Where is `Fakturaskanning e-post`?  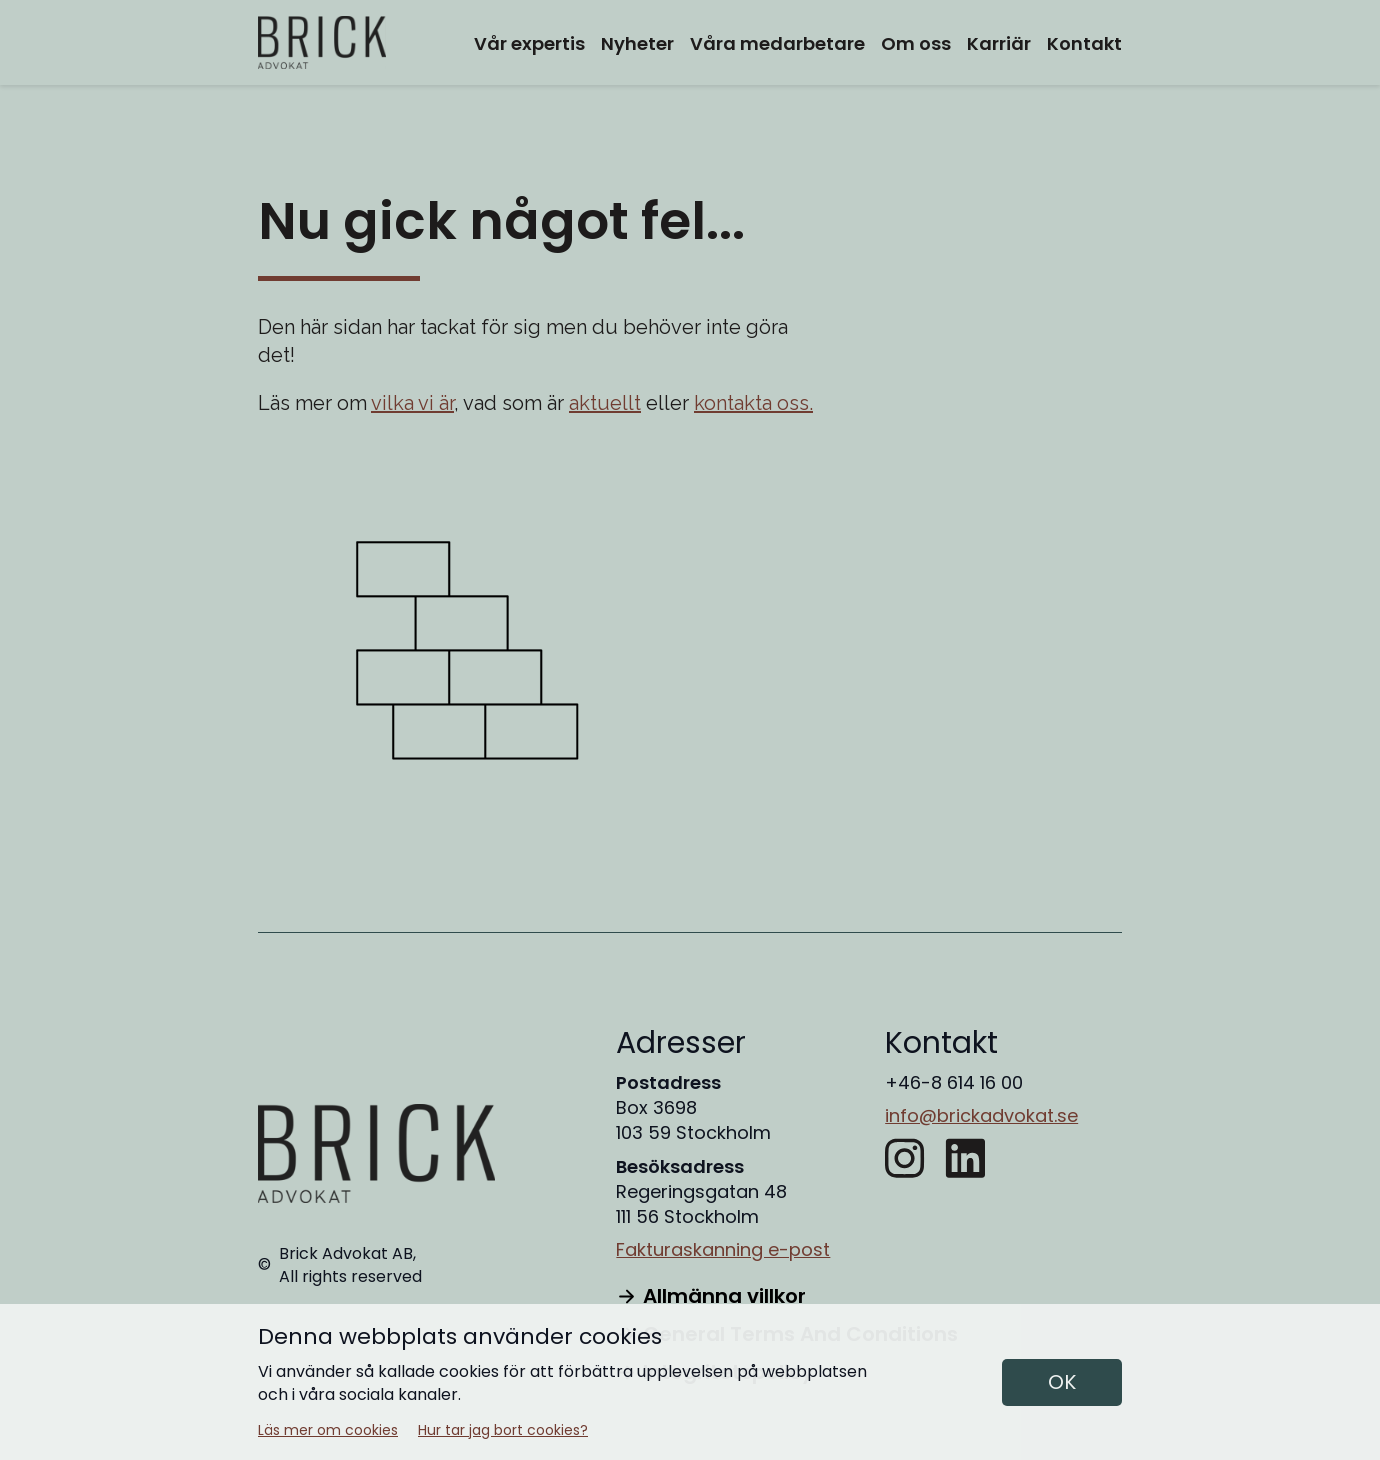 Fakturaskanning e-post is located at coordinates (723, 1249).